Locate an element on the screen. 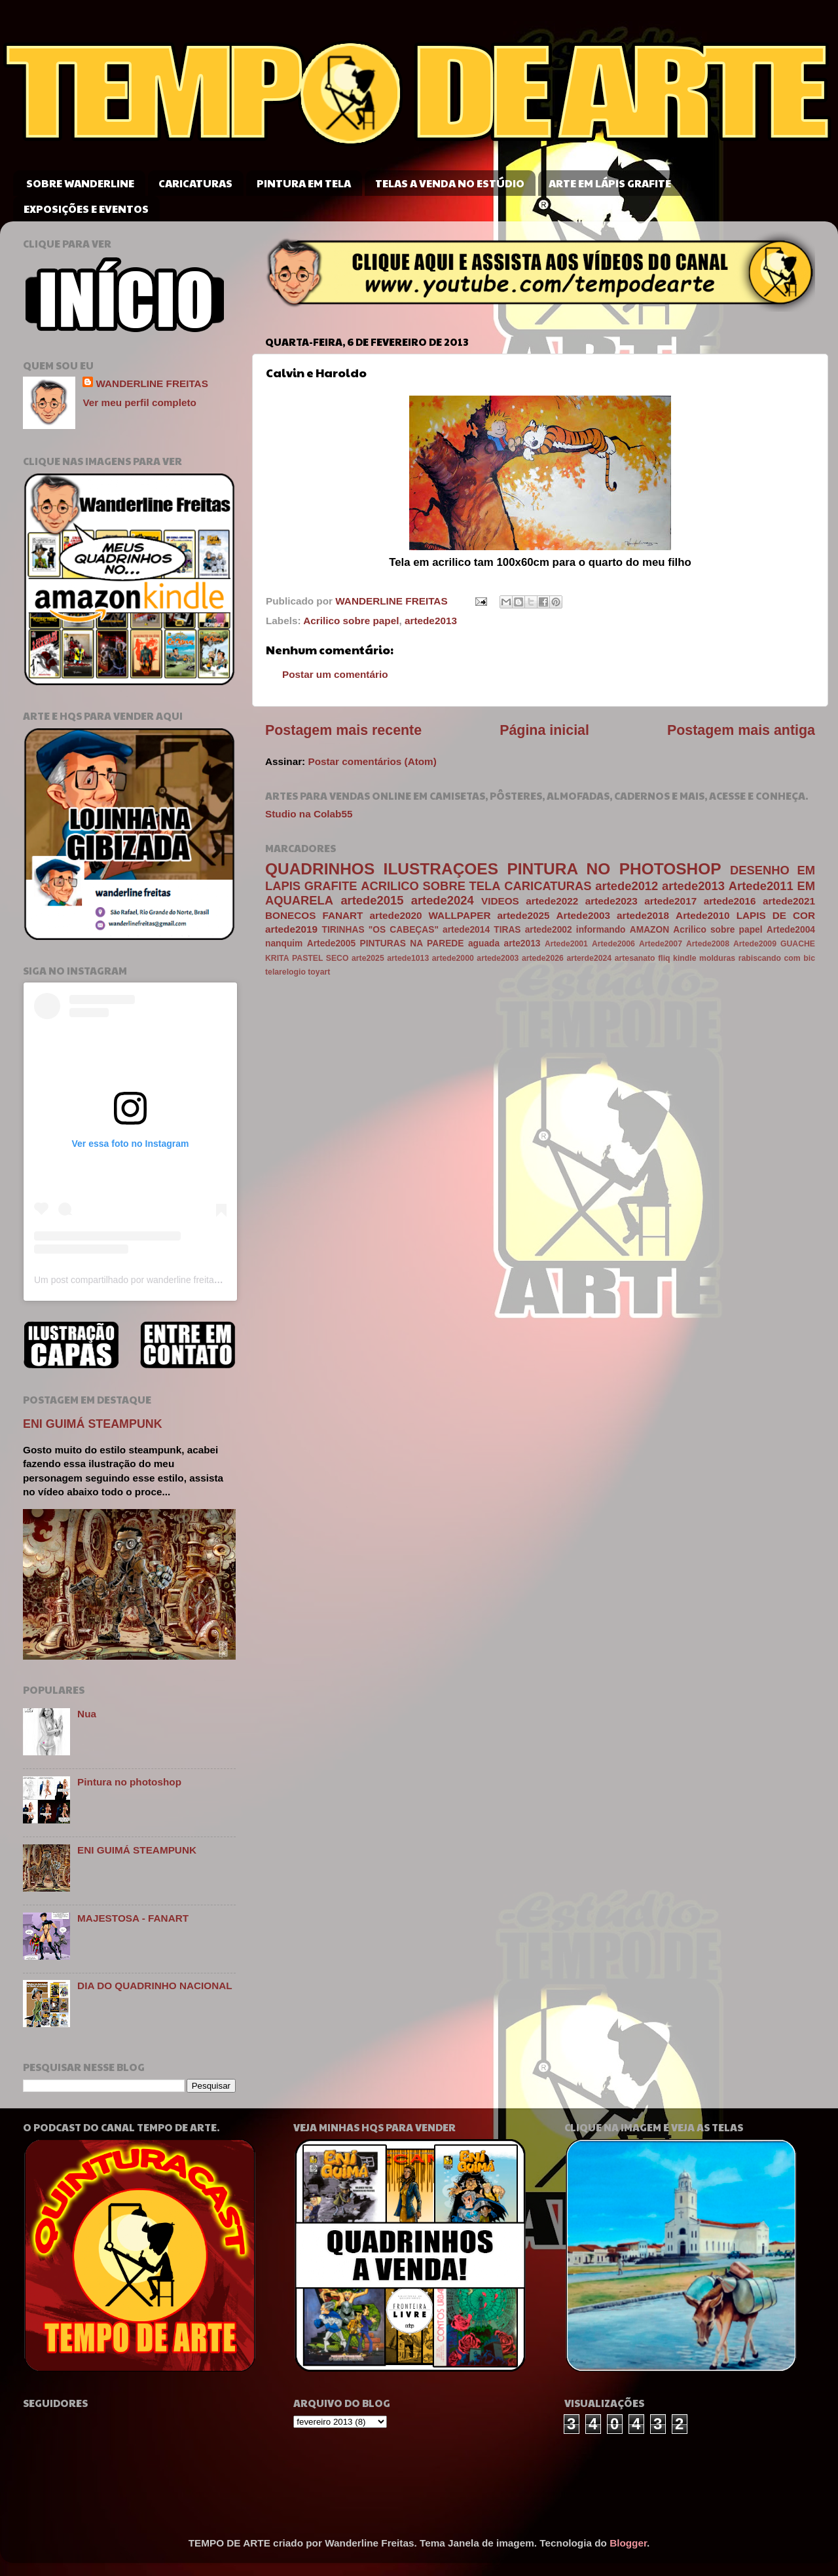  KRITA is located at coordinates (277, 958).